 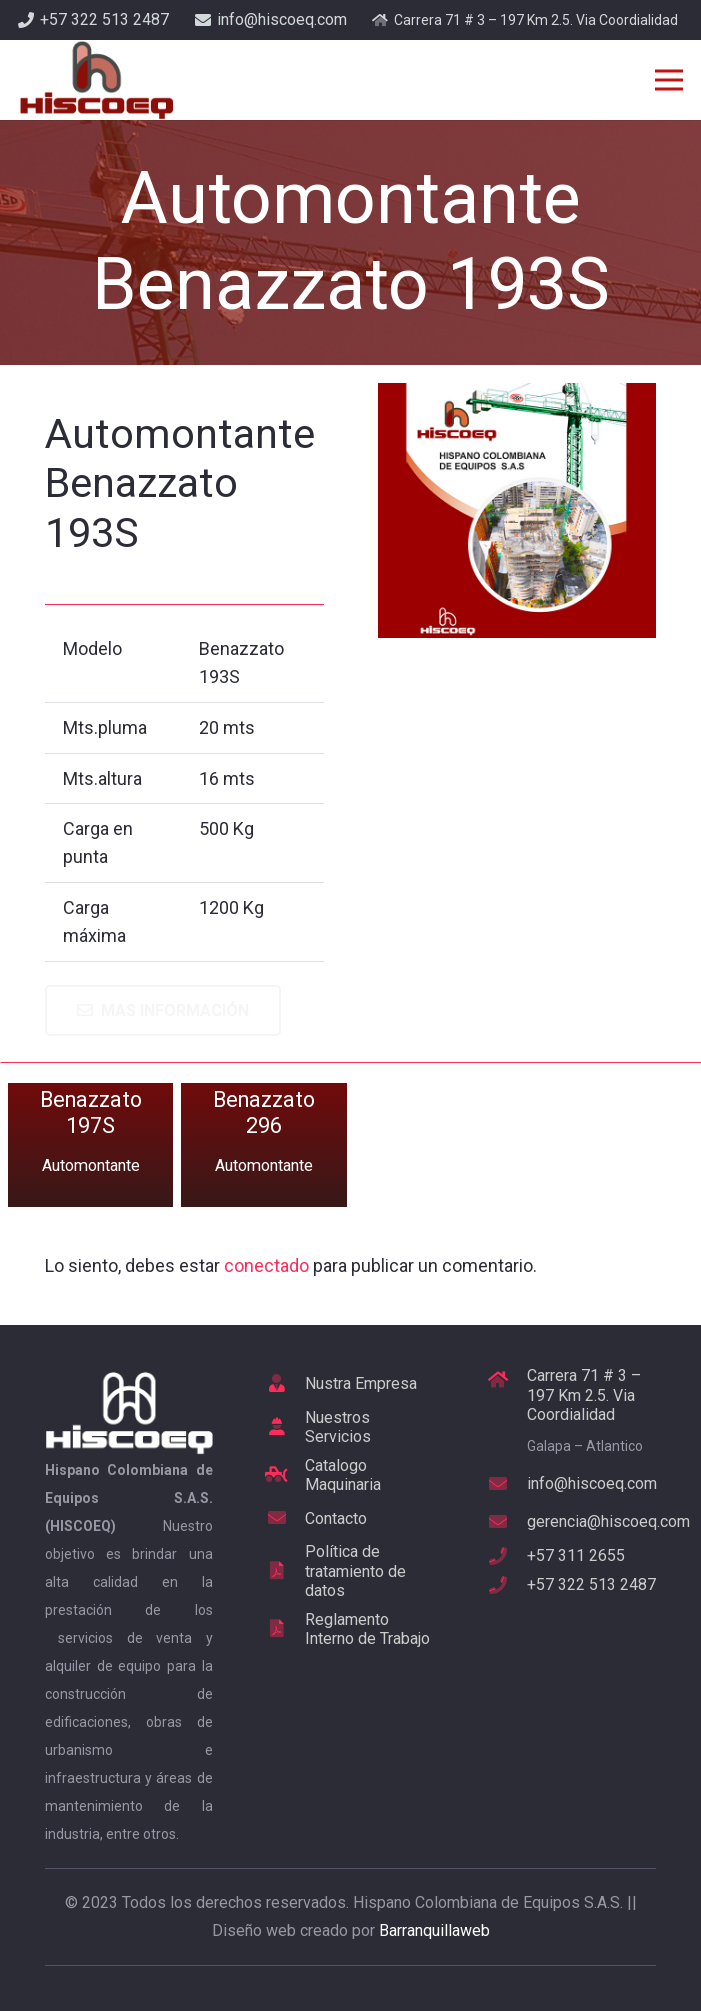 What do you see at coordinates (286, 1427) in the screenshot?
I see `[Nuestros Servicios]` at bounding box center [286, 1427].